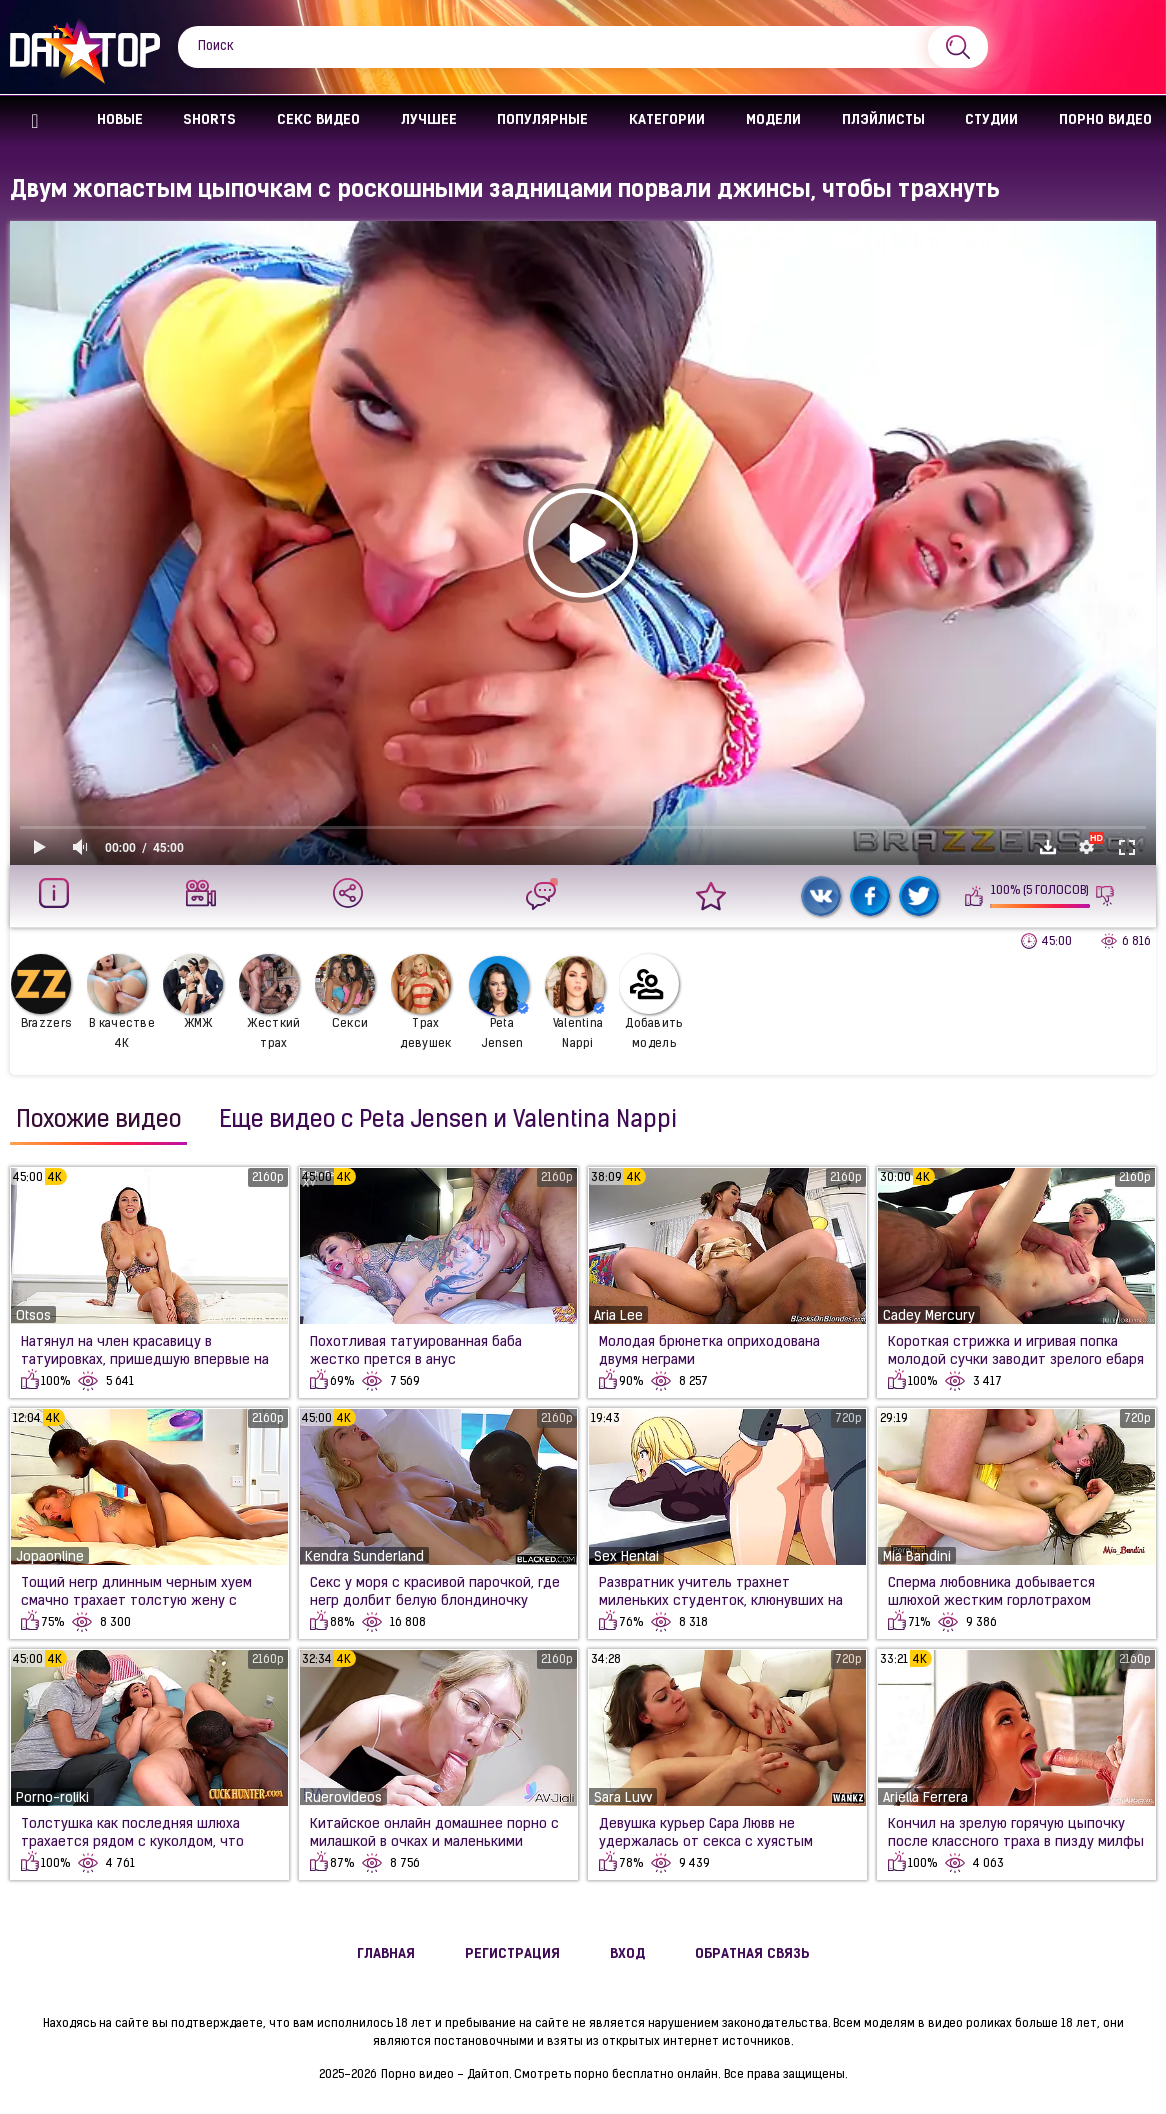 Image resolution: width=1166 pixels, height=2114 pixels. I want to click on Студии, so click(991, 120).